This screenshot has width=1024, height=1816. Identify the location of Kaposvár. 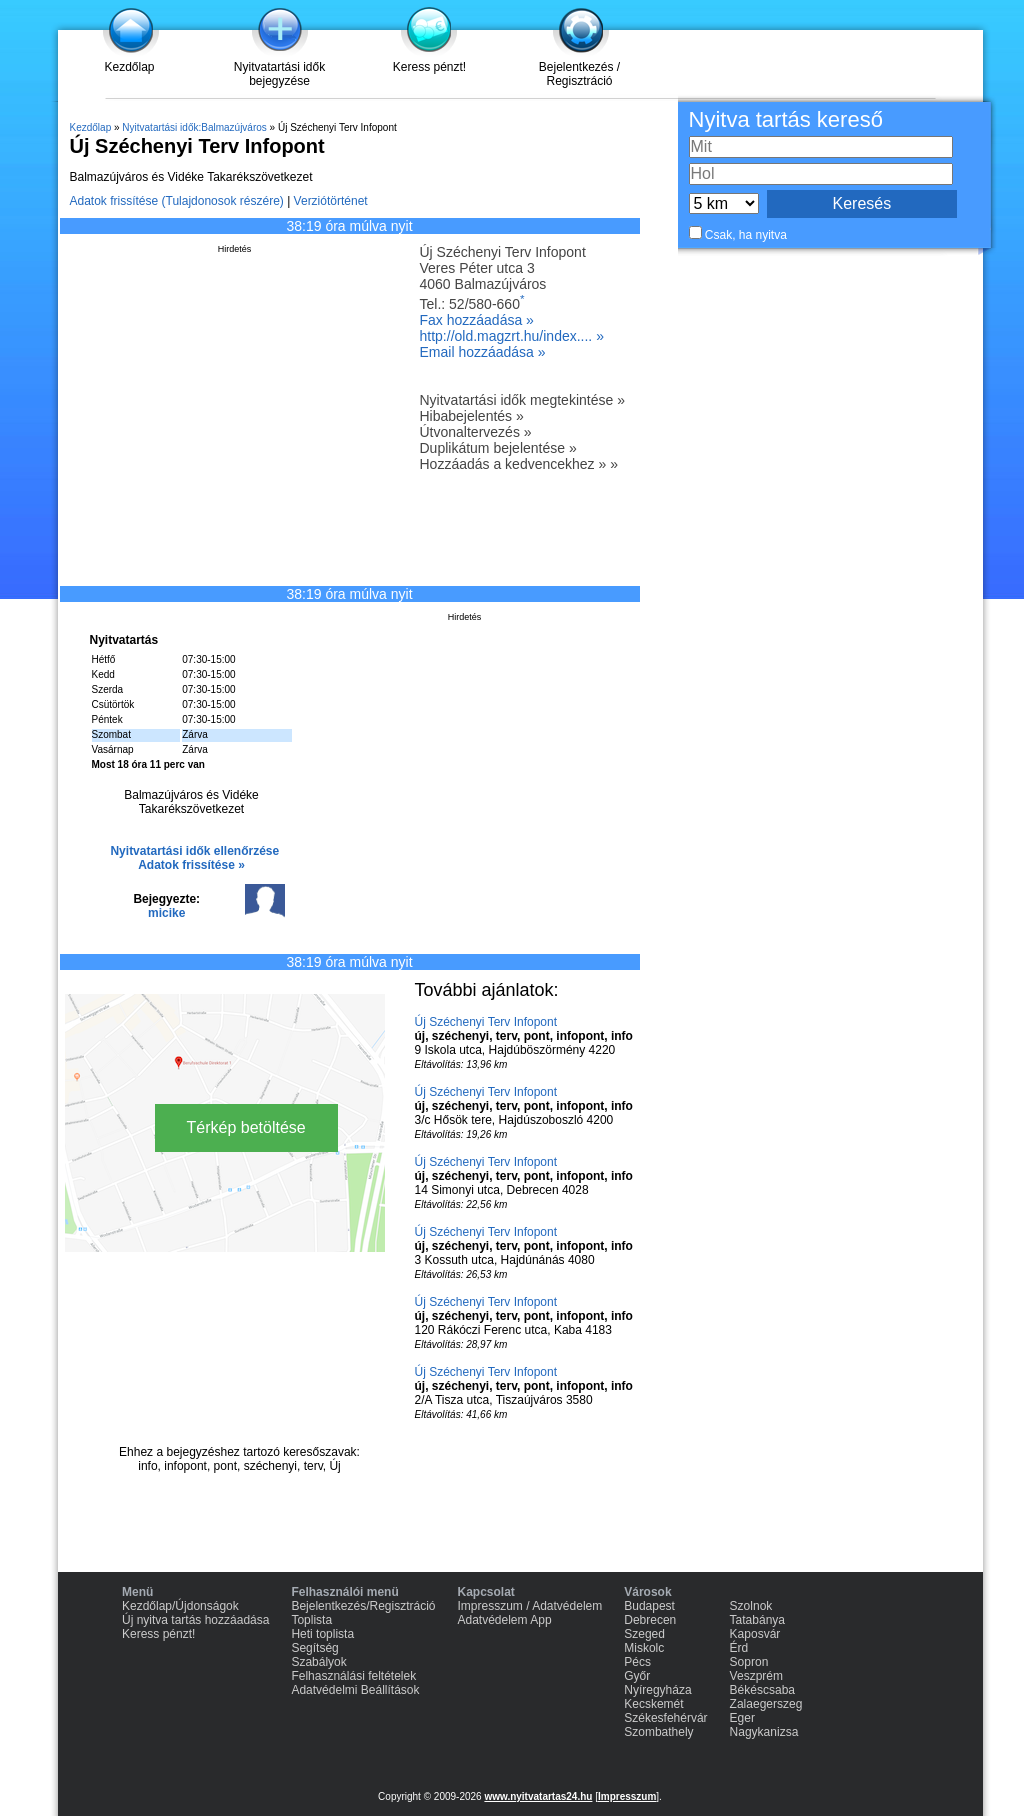
(755, 1634).